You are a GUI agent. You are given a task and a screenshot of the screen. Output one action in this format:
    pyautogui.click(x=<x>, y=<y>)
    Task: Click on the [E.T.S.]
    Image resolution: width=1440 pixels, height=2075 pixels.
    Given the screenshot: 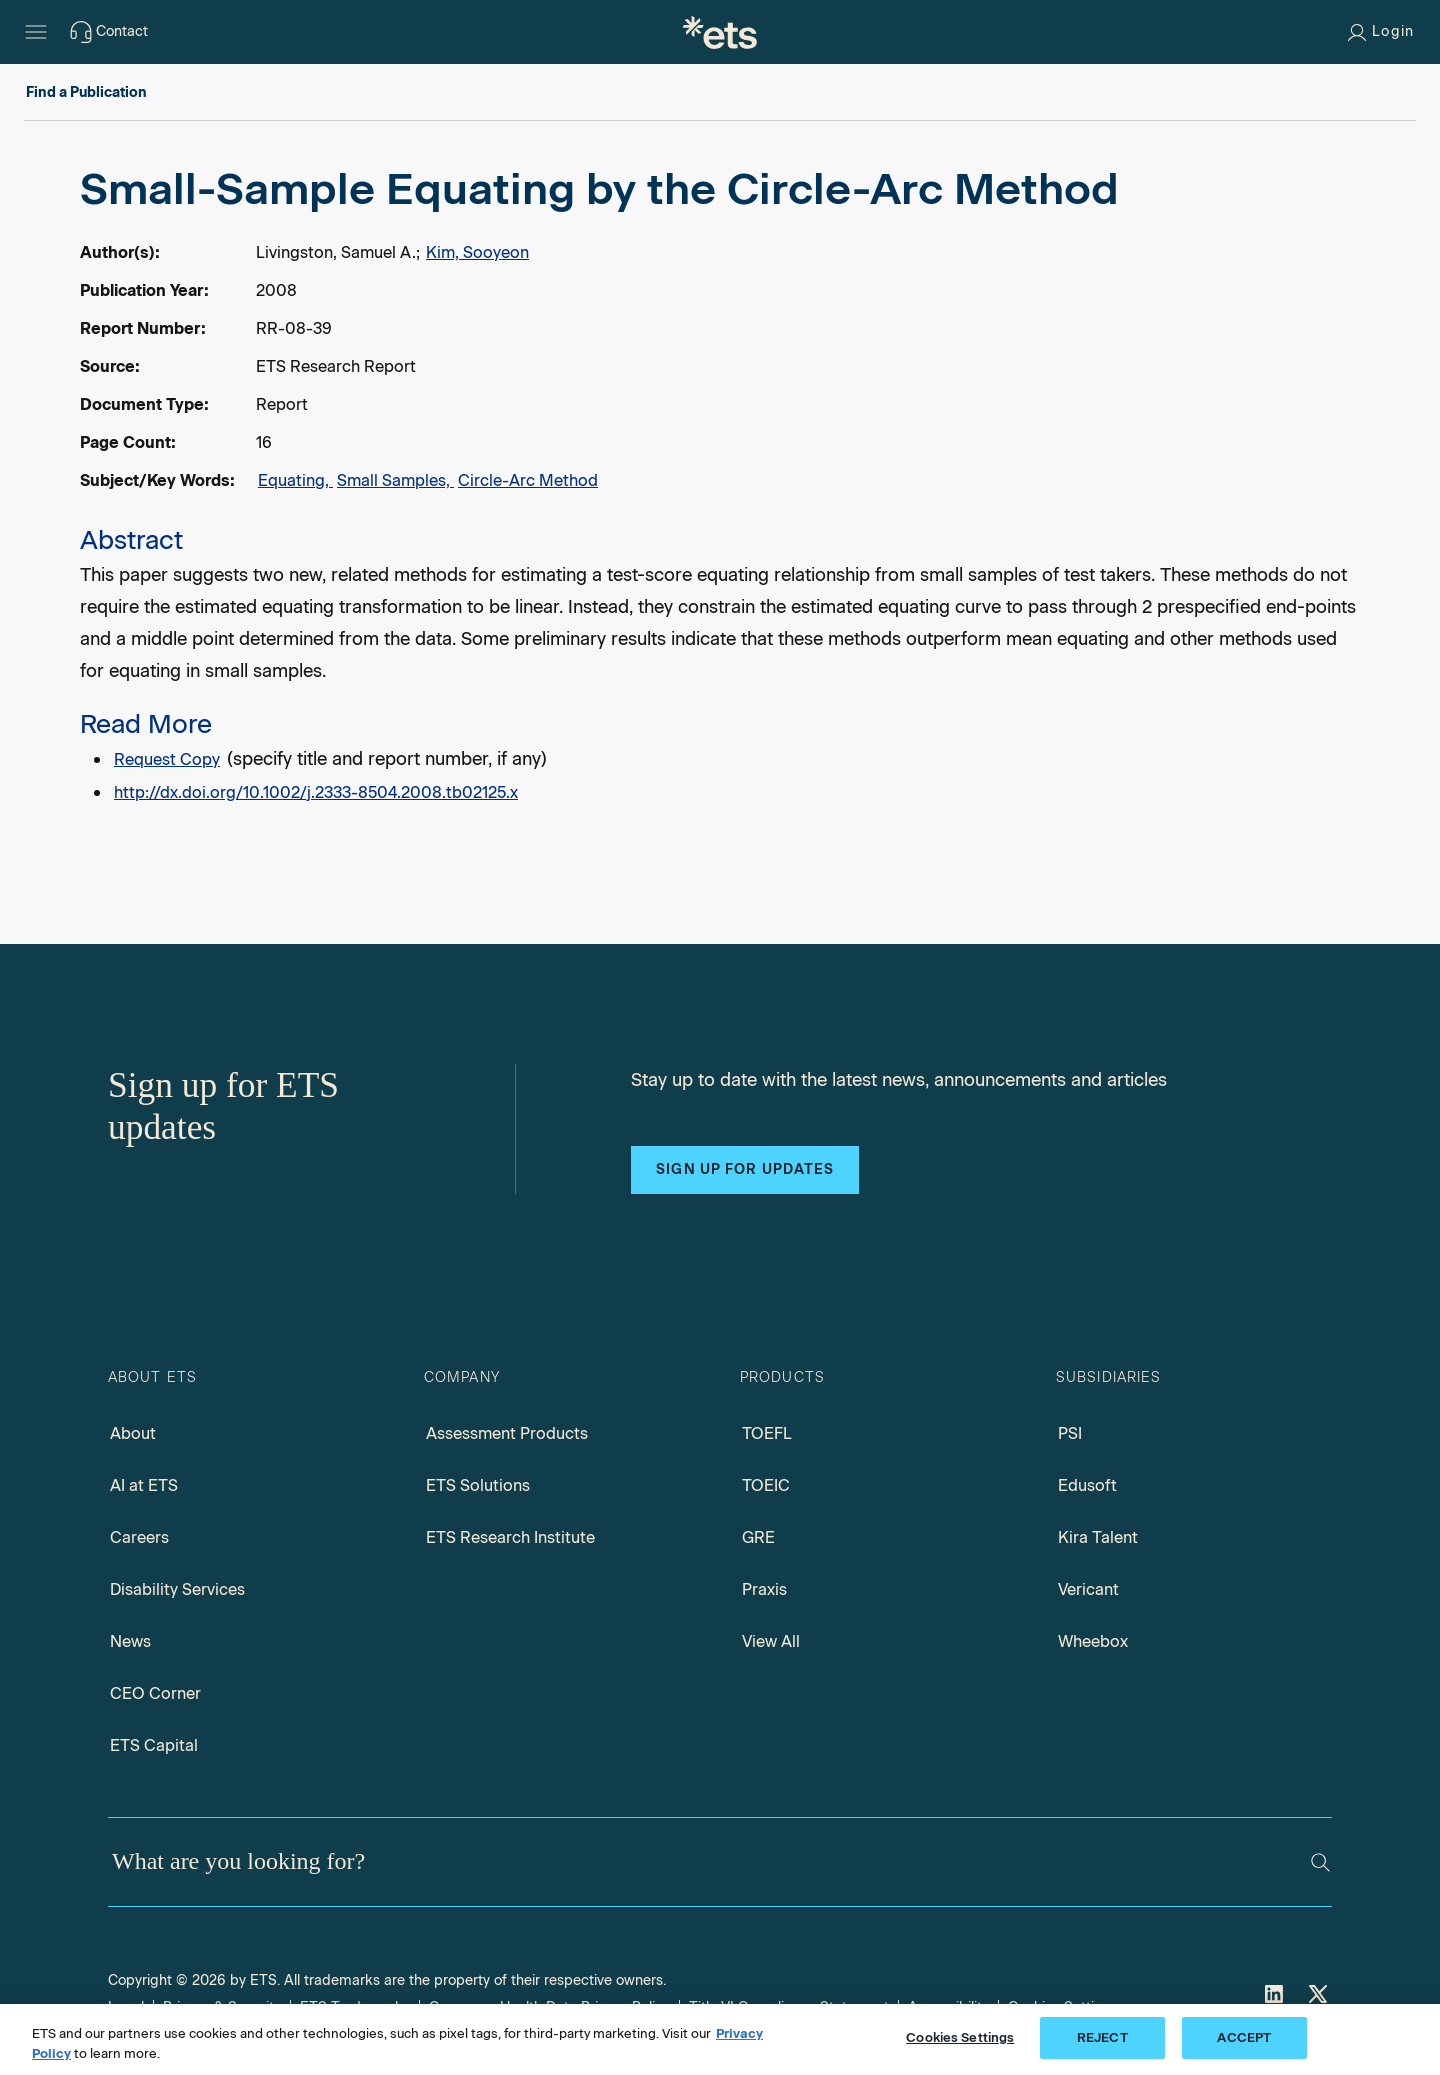 What is the action you would take?
    pyautogui.click(x=720, y=32)
    